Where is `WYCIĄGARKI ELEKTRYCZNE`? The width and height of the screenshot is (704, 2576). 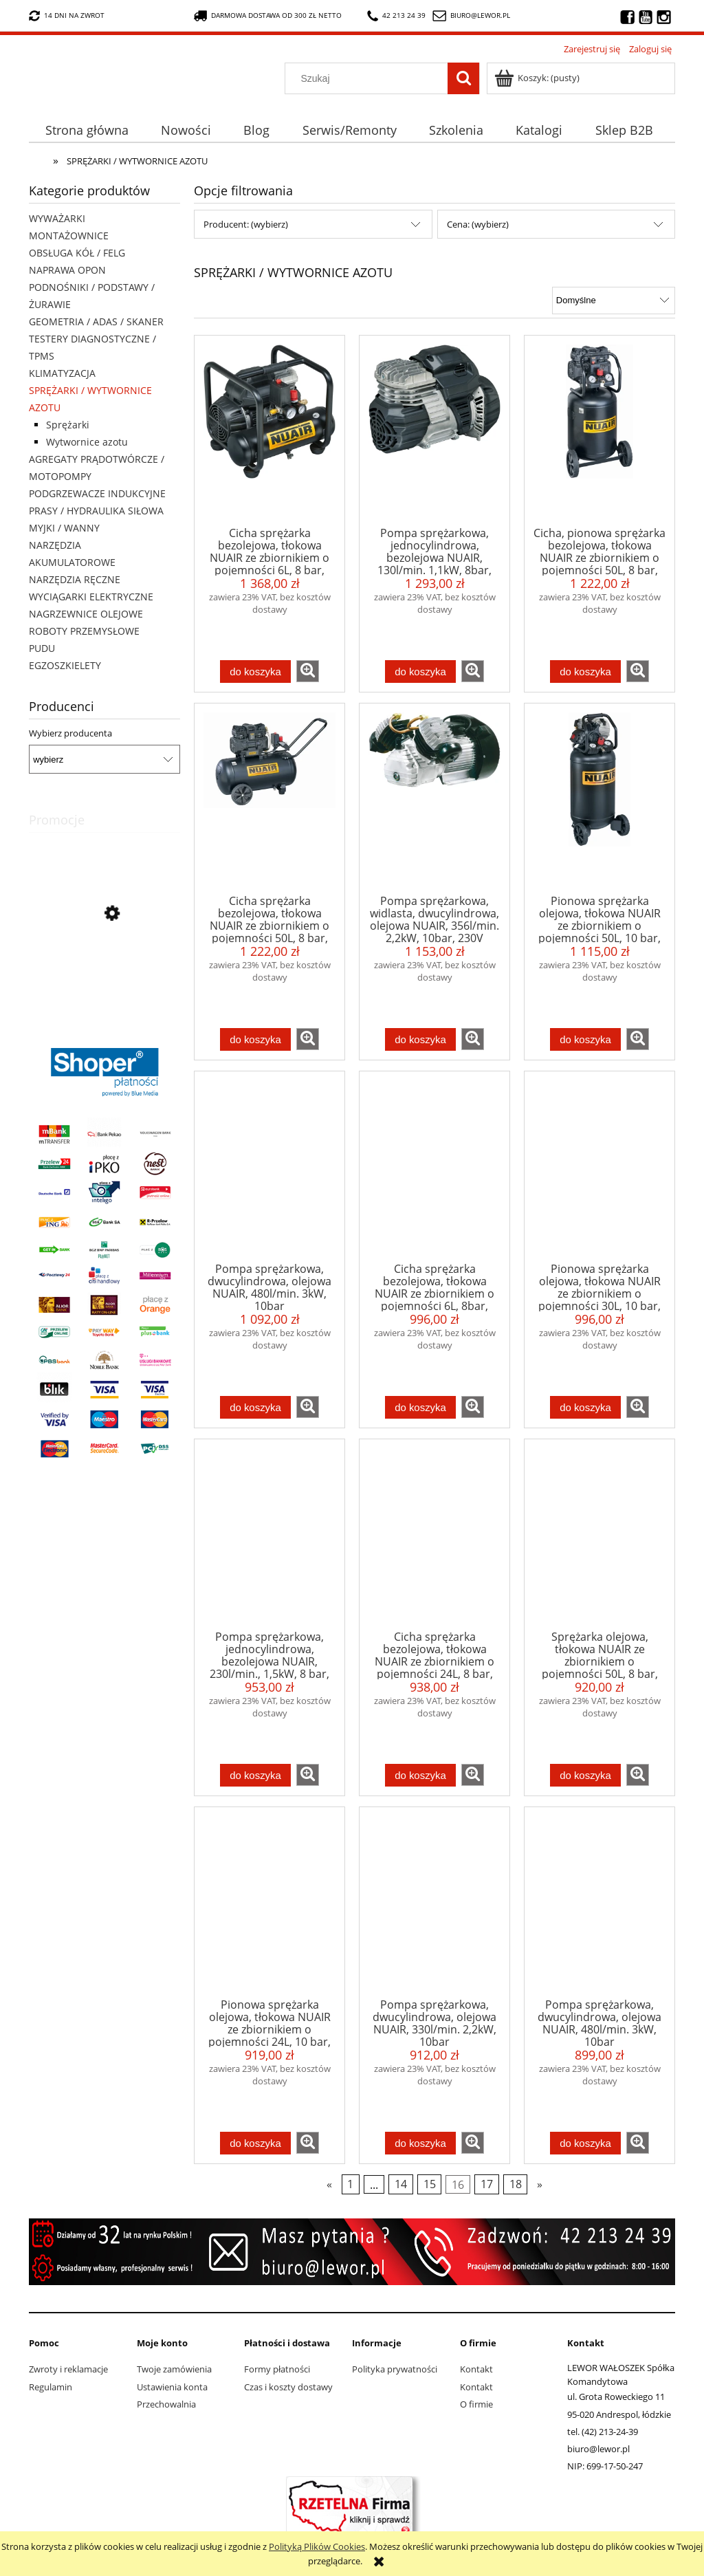 WYCIĄGARKI ELEKTRYCZNE is located at coordinates (91, 596).